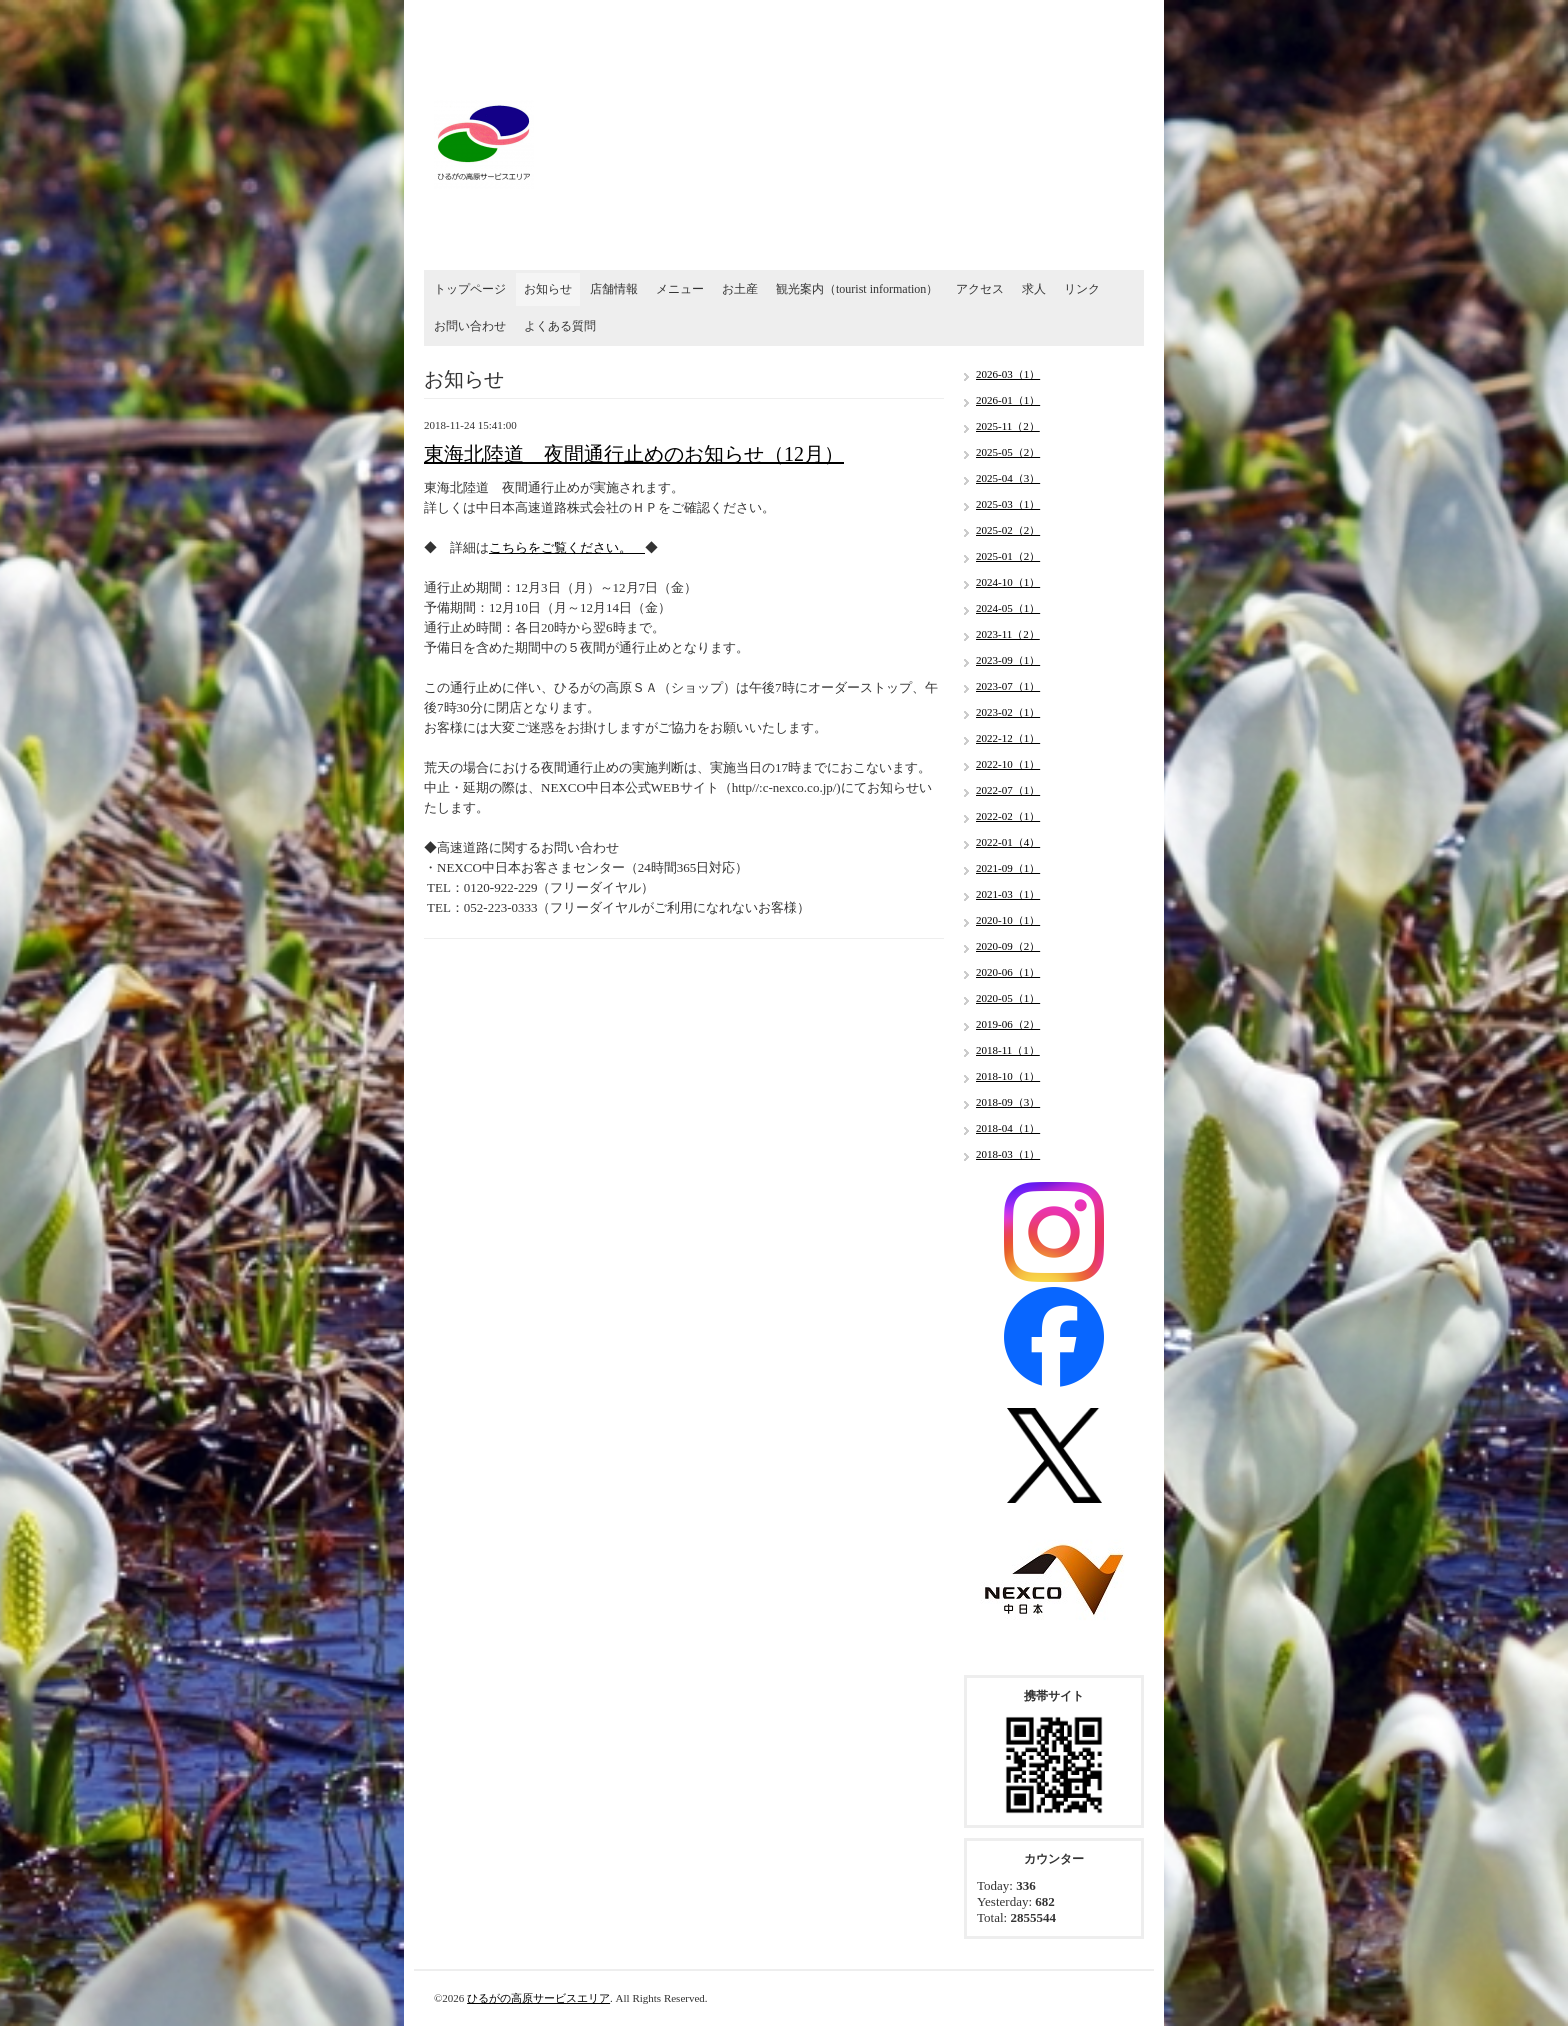 This screenshot has height=2026, width=1568. What do you see at coordinates (740, 289) in the screenshot?
I see `お土産` at bounding box center [740, 289].